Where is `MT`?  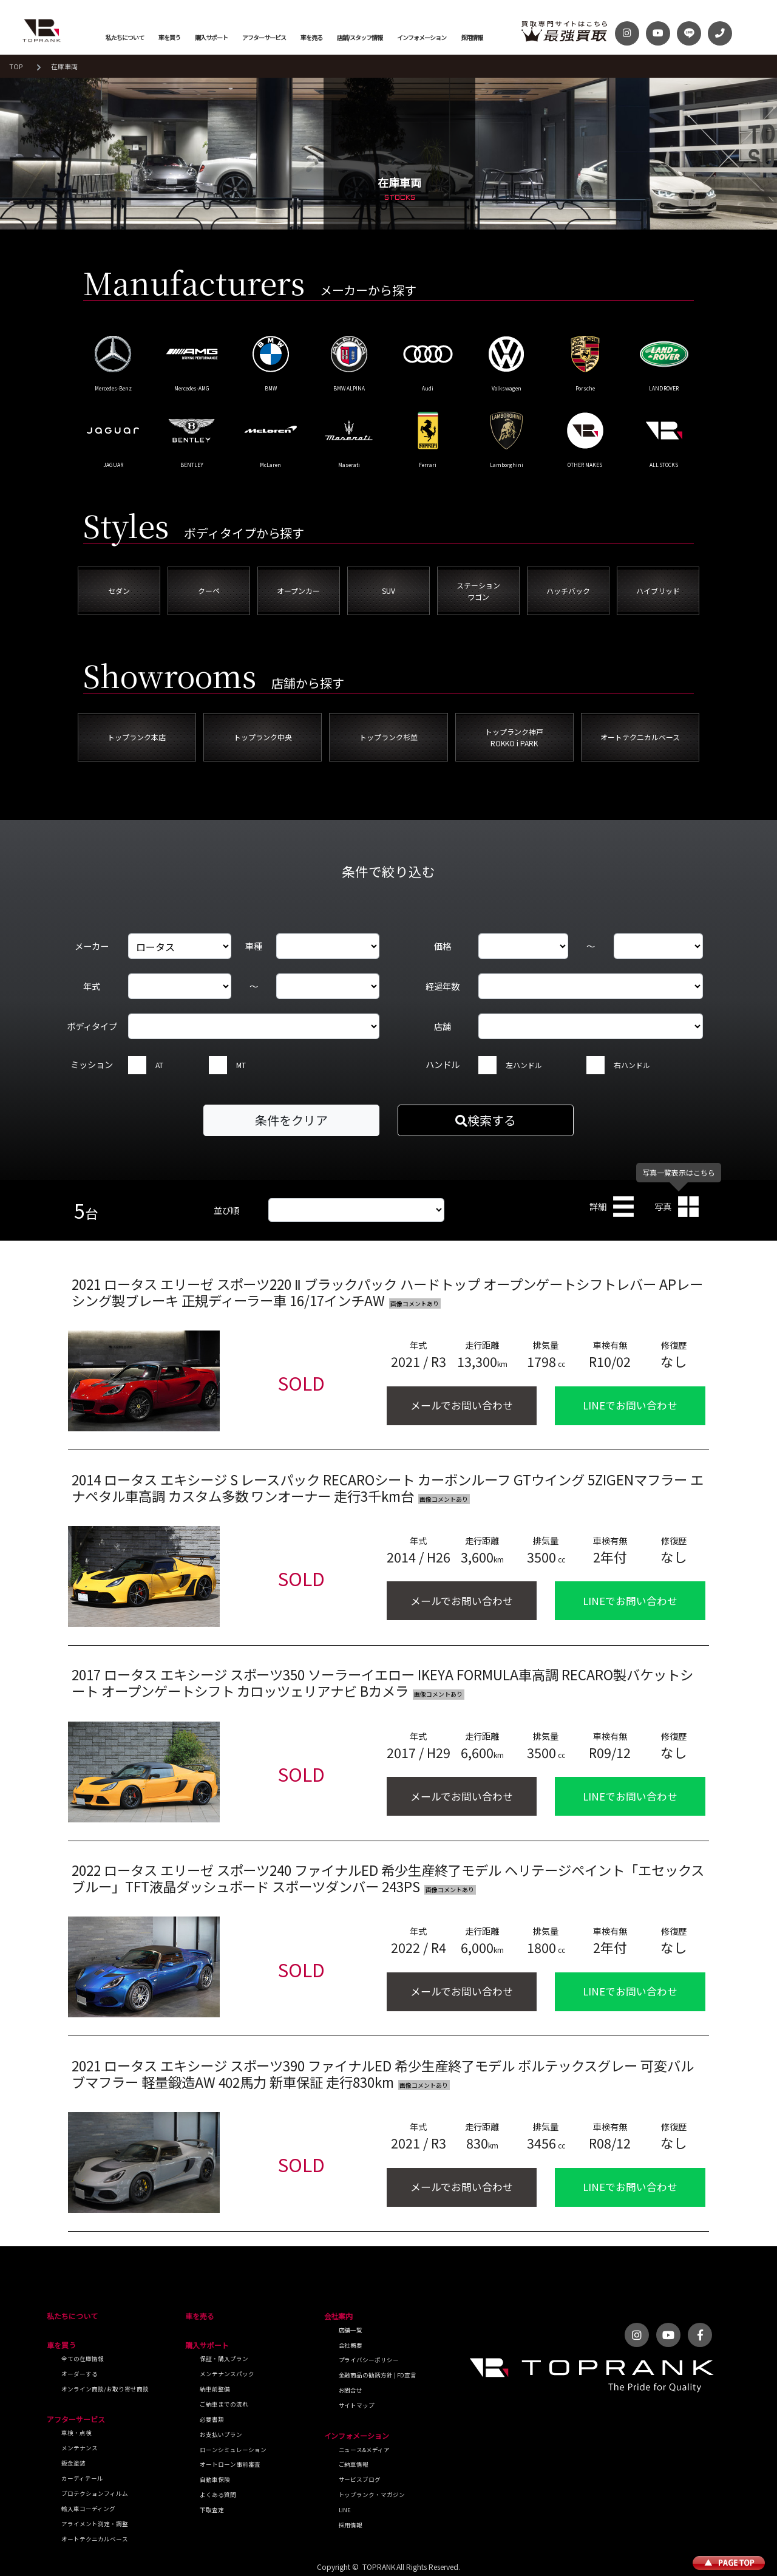 MT is located at coordinates (241, 1065).